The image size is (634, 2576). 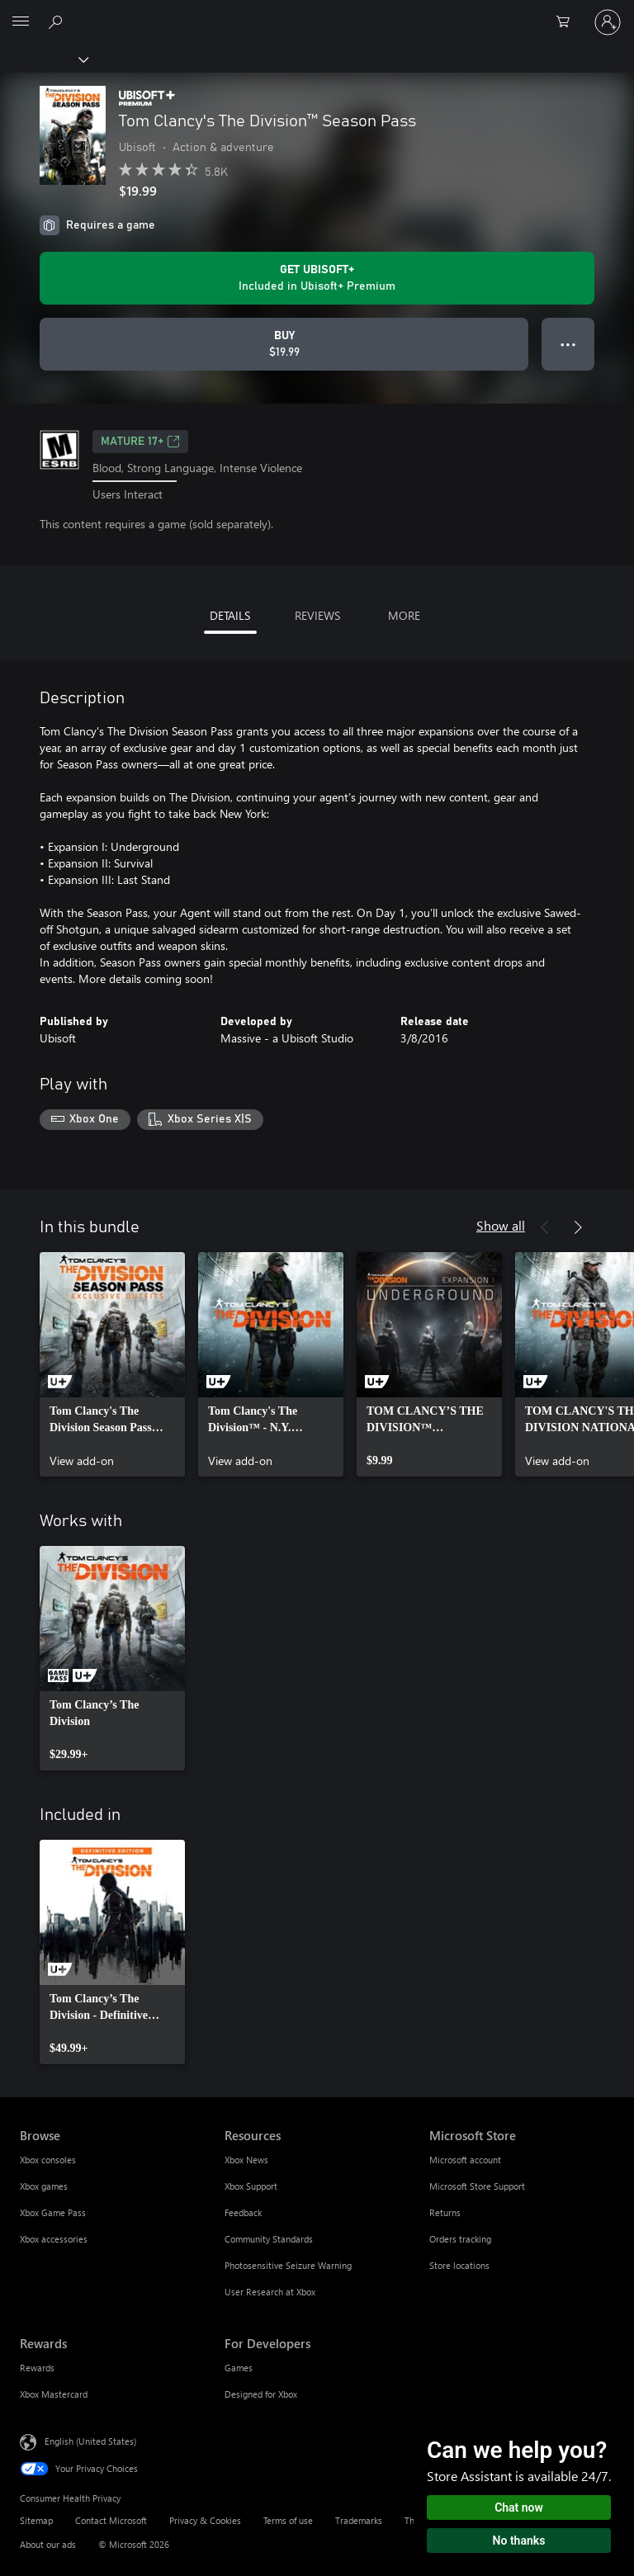 What do you see at coordinates (246, 2159) in the screenshot?
I see `Xbox News [Xbox News Resources]` at bounding box center [246, 2159].